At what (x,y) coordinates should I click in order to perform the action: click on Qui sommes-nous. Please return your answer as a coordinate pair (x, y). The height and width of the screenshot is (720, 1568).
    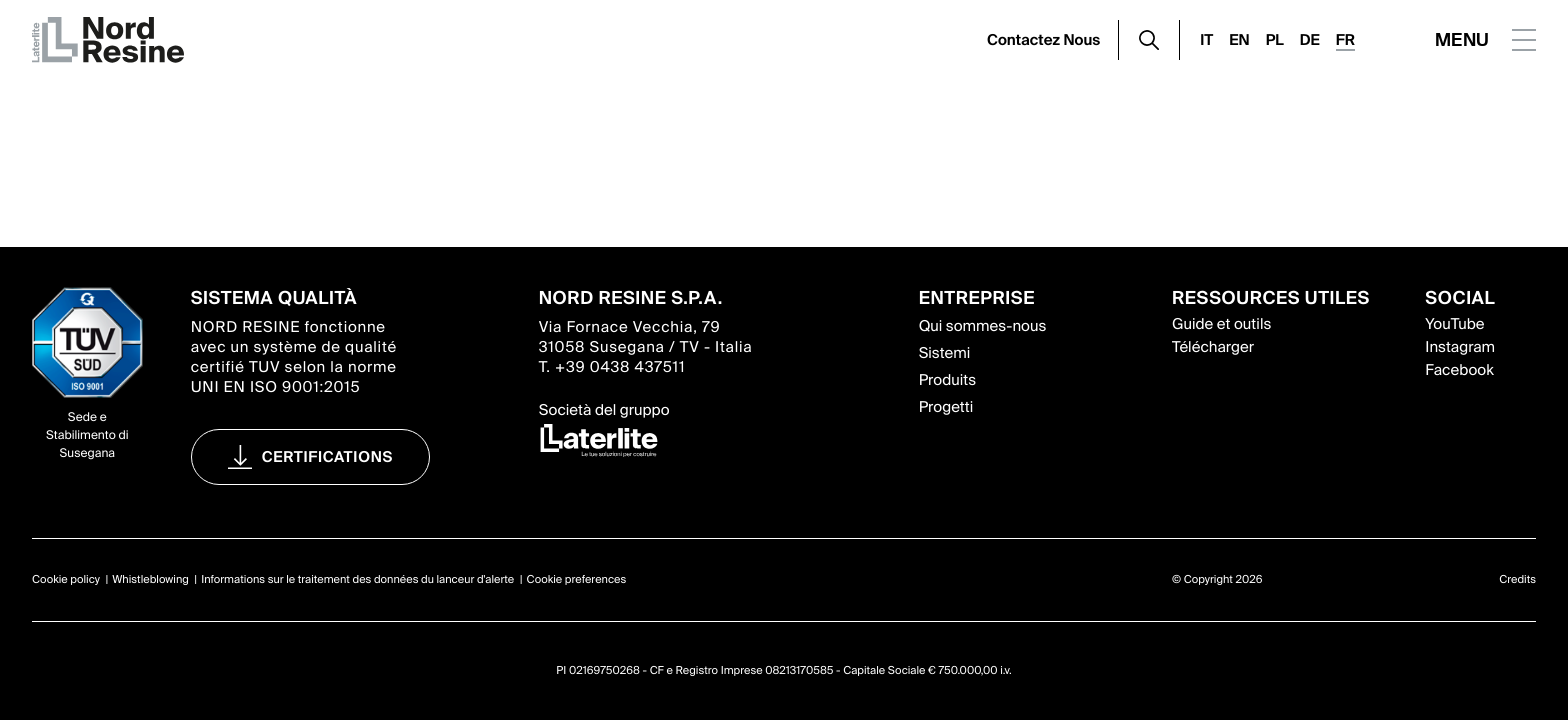
    Looking at the image, I should click on (983, 326).